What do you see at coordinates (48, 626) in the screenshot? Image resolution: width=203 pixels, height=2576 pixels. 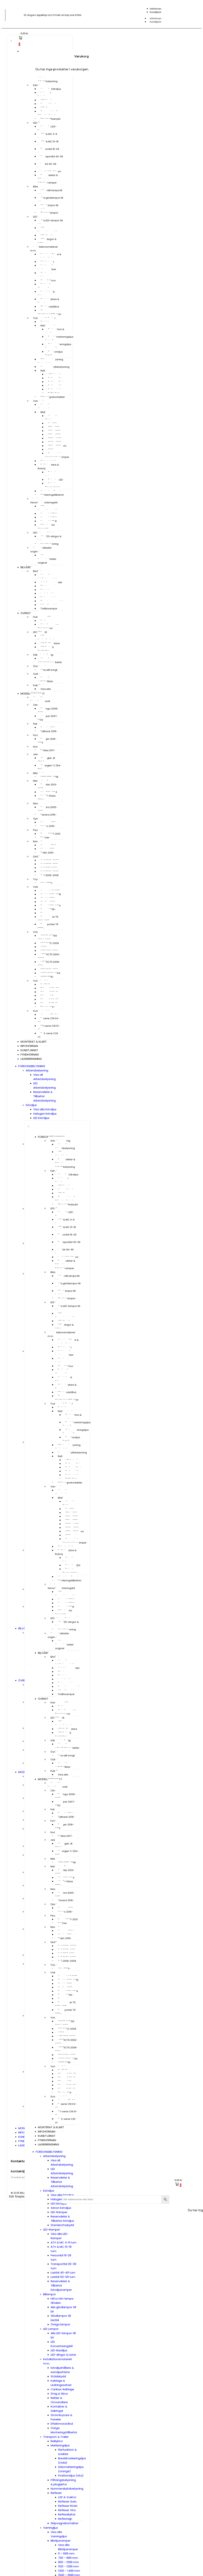 I see `Cykellampor – Pannlampor` at bounding box center [48, 626].